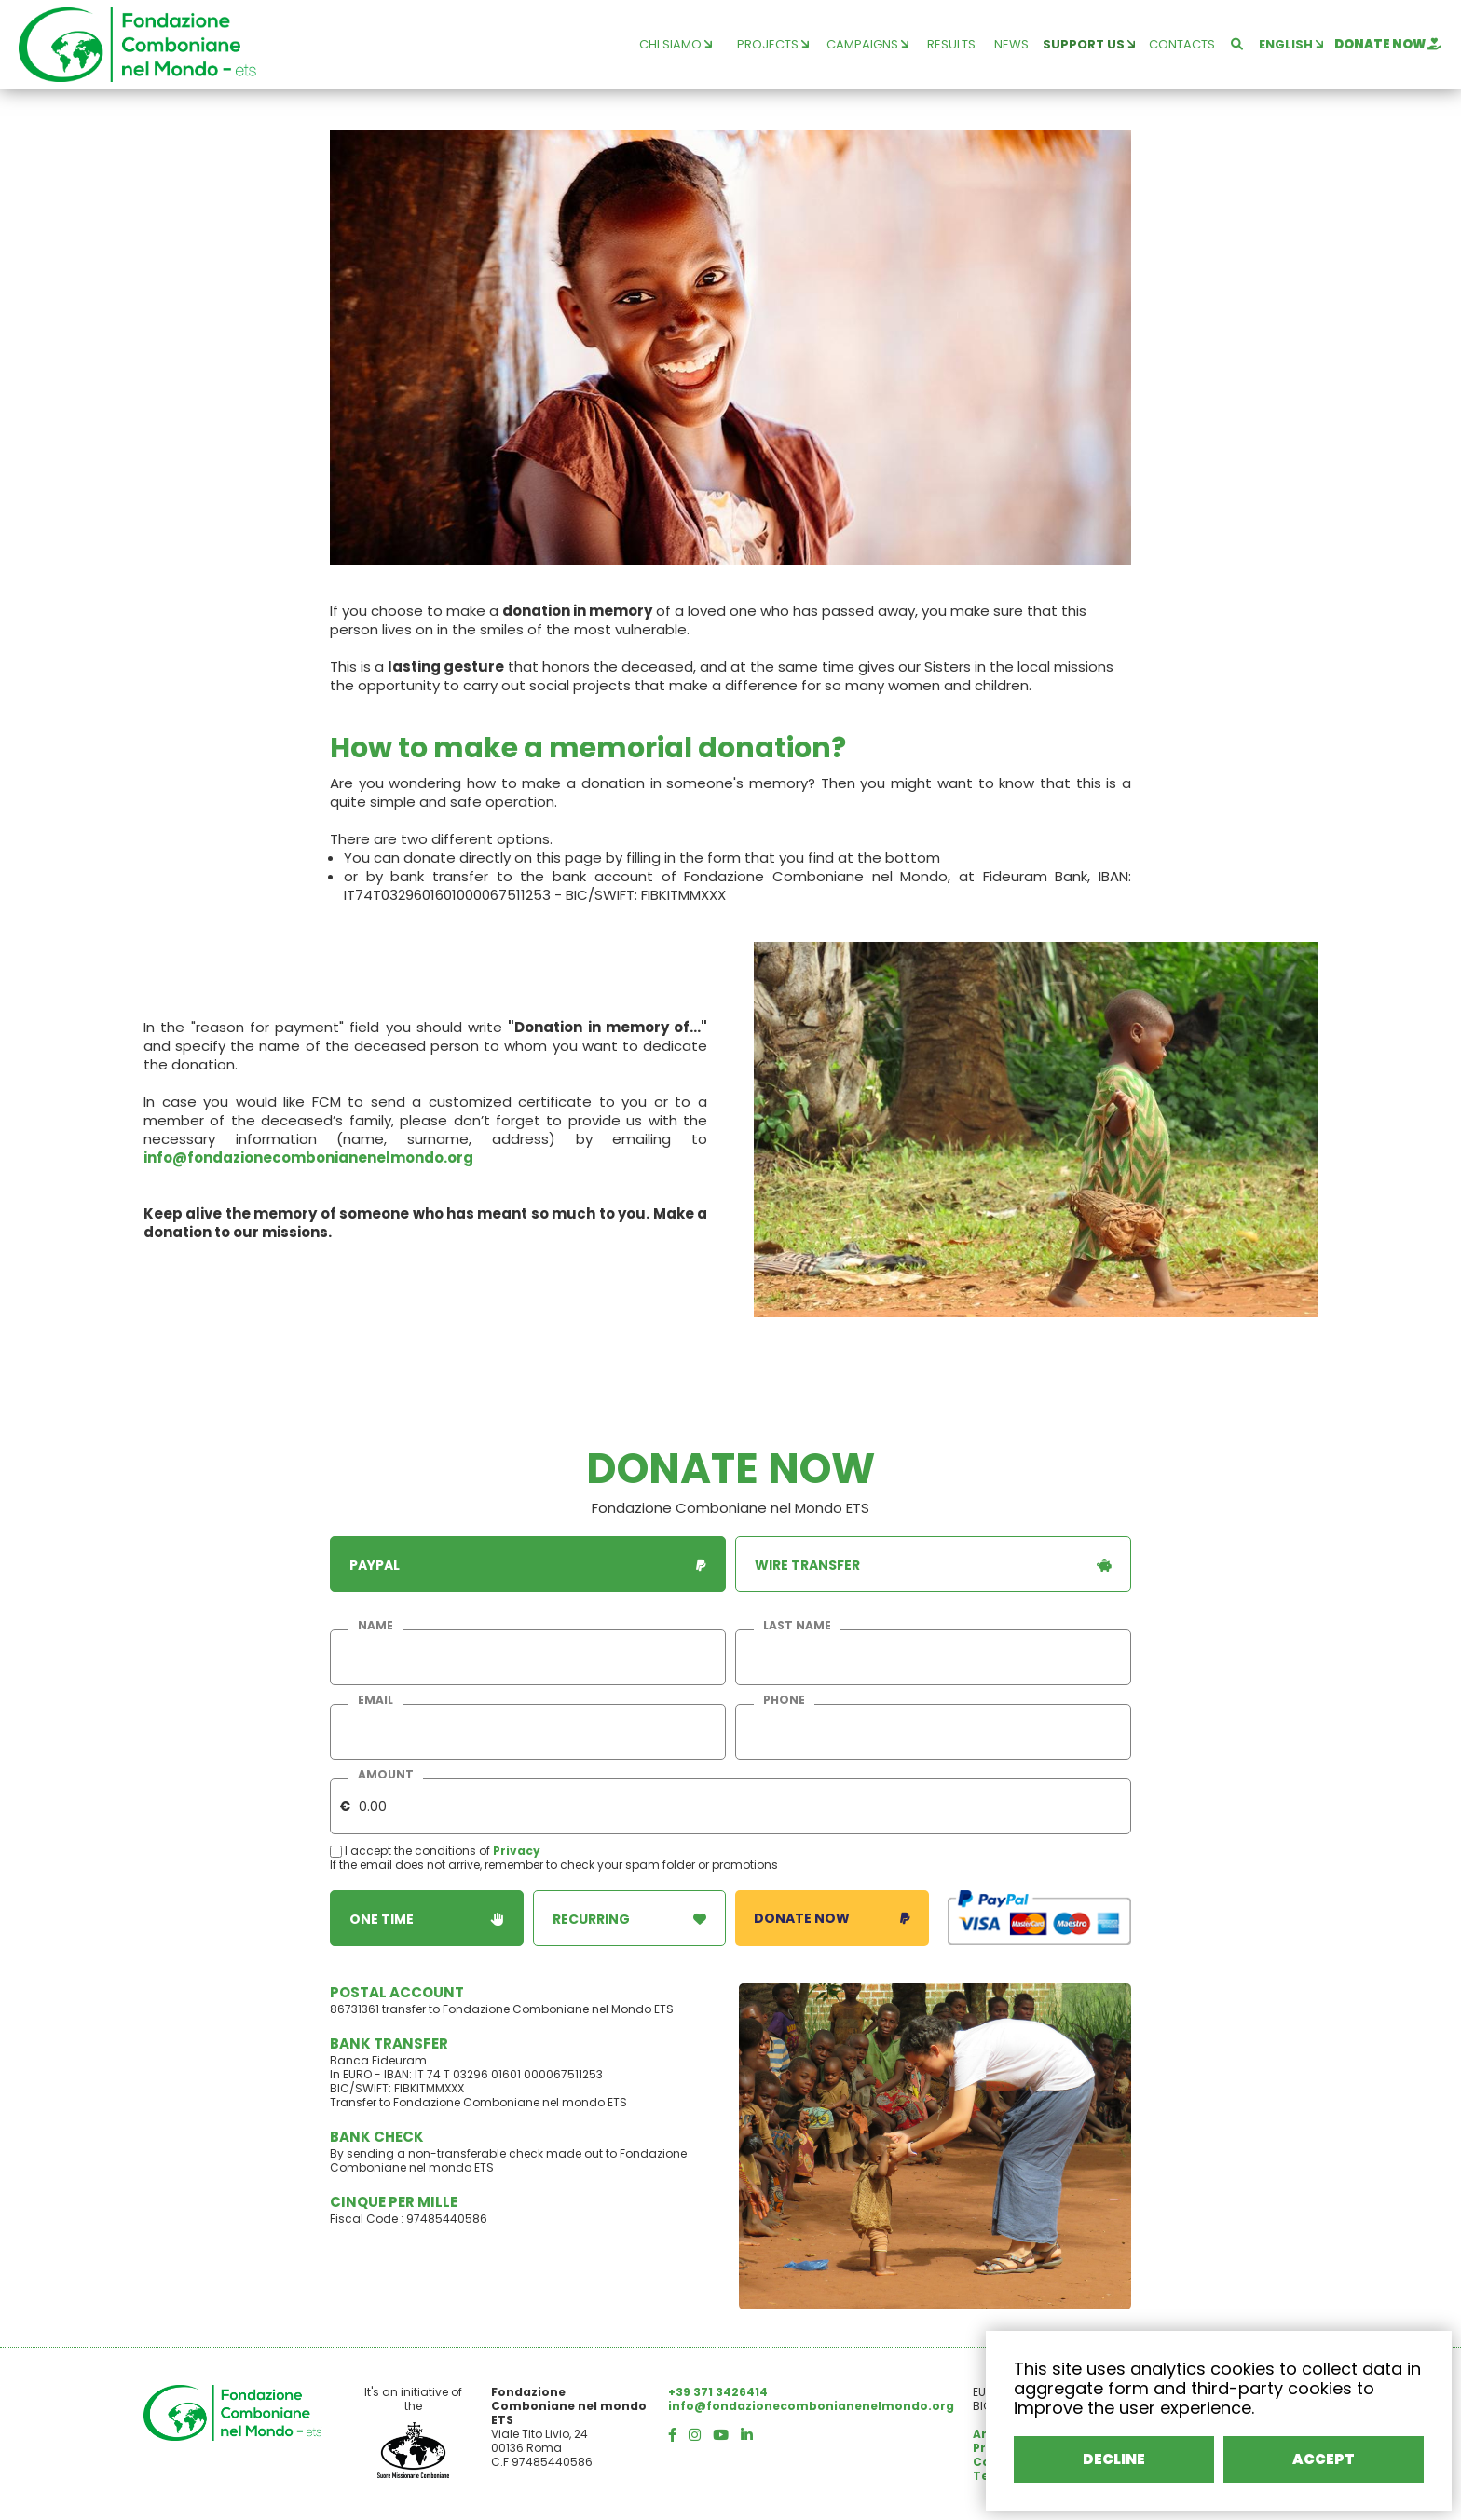 The image size is (1461, 2520). Describe the element at coordinates (951, 44) in the screenshot. I see `results` at that location.